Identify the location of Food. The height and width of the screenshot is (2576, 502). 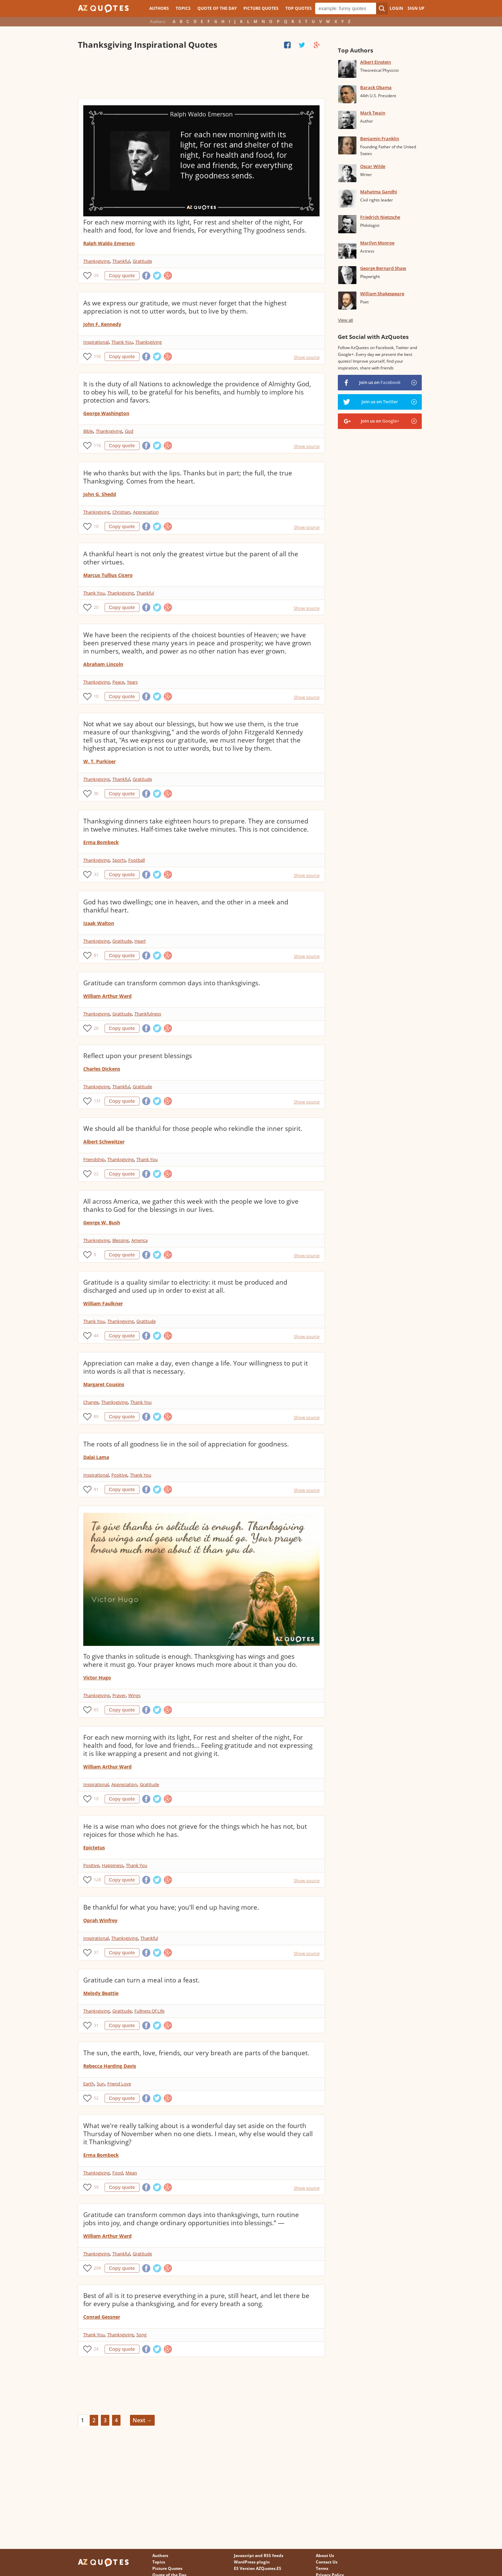
(117, 2173).